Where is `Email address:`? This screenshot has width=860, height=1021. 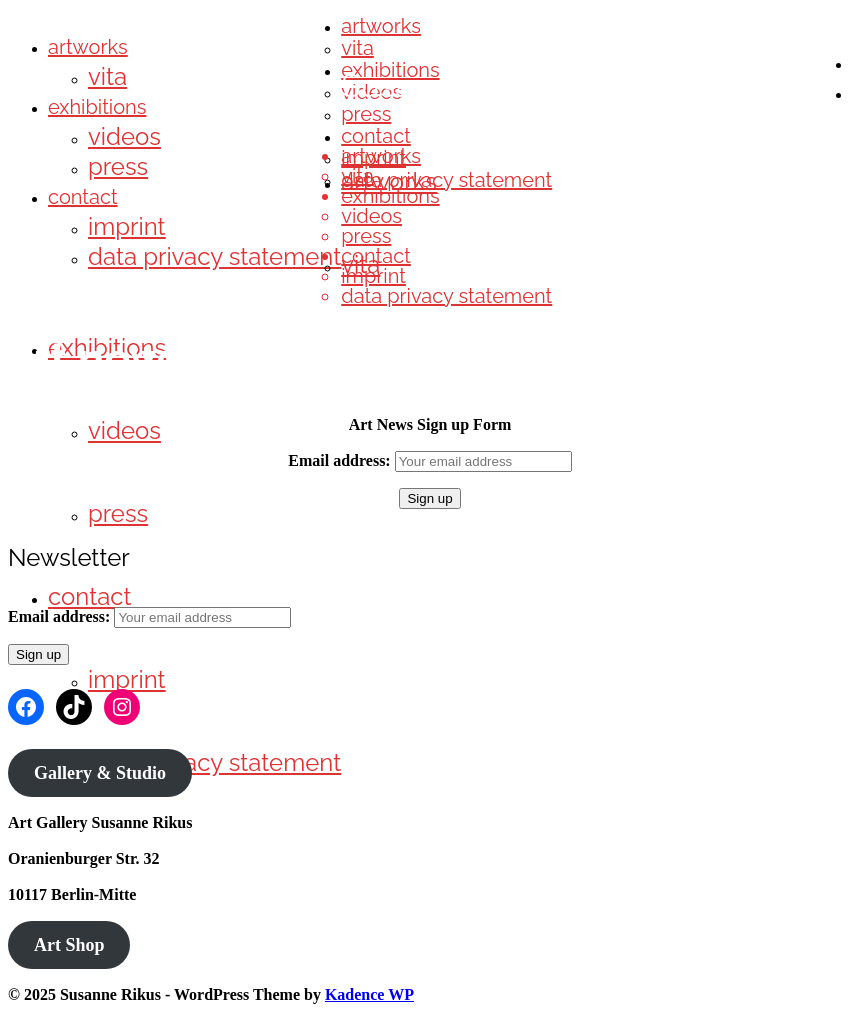 Email address: is located at coordinates (341, 460).